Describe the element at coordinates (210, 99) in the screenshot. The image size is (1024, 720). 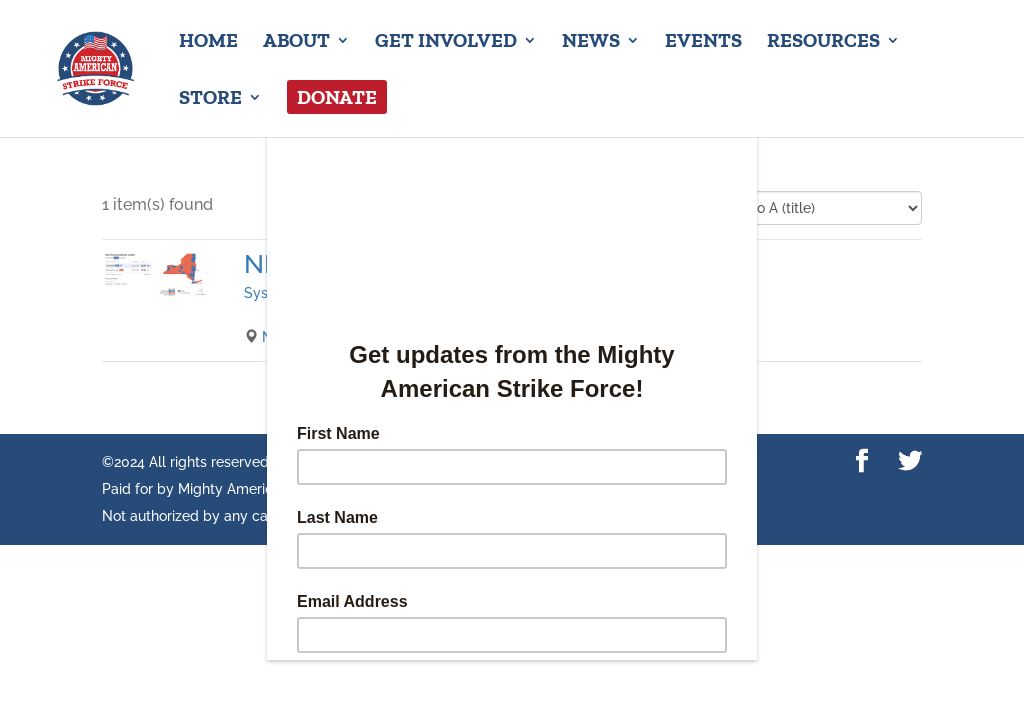
I see `Store` at that location.